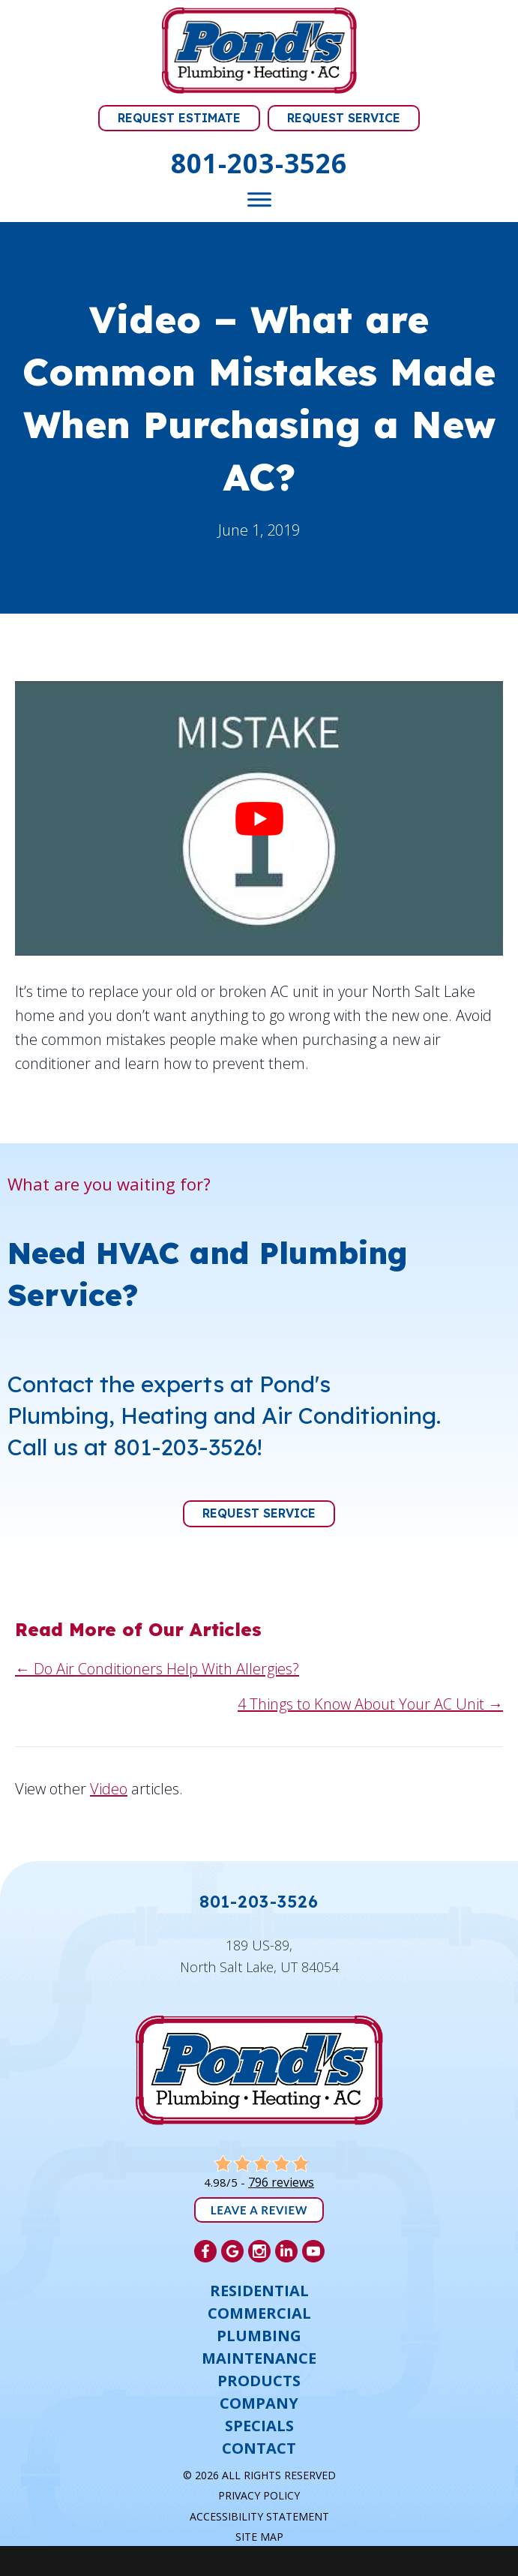 This screenshot has width=518, height=2576. What do you see at coordinates (259, 2380) in the screenshot?
I see `Products` at bounding box center [259, 2380].